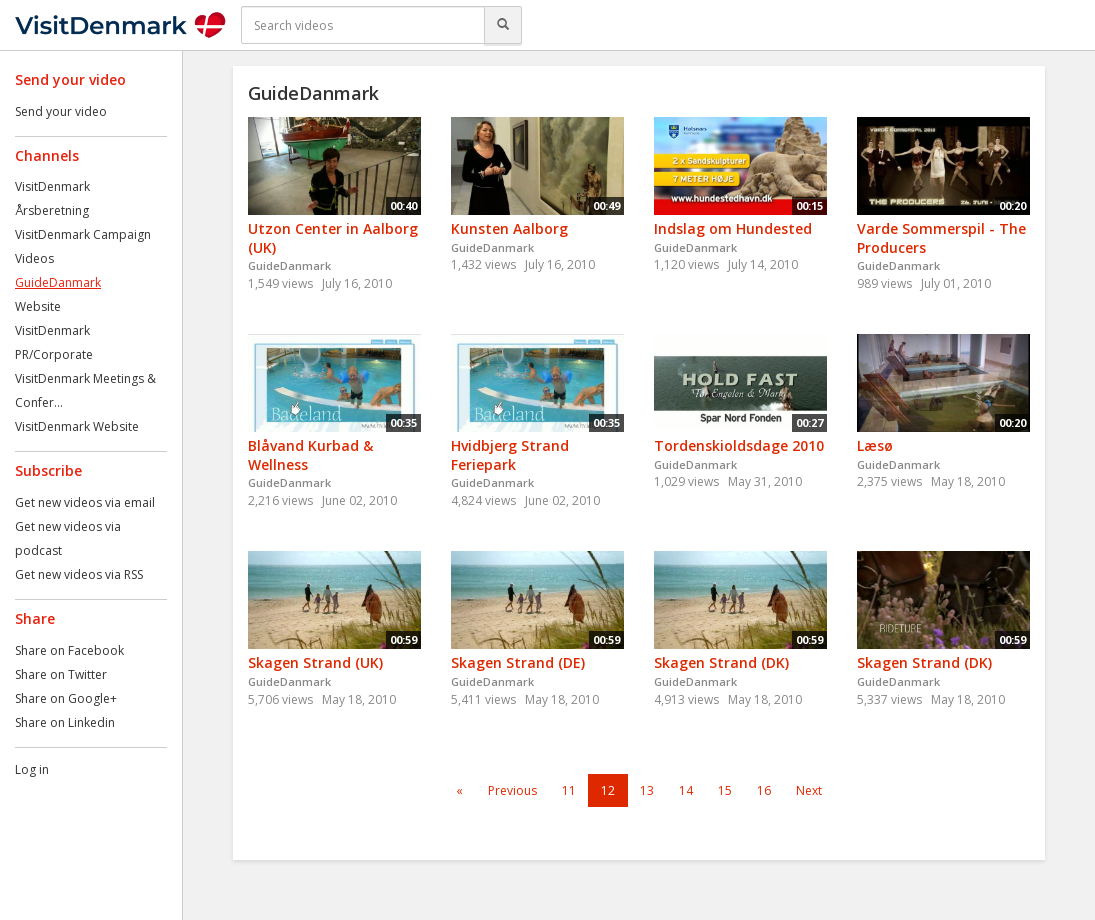 The image size is (1095, 920). I want to click on Share on Twitter, so click(61, 674).